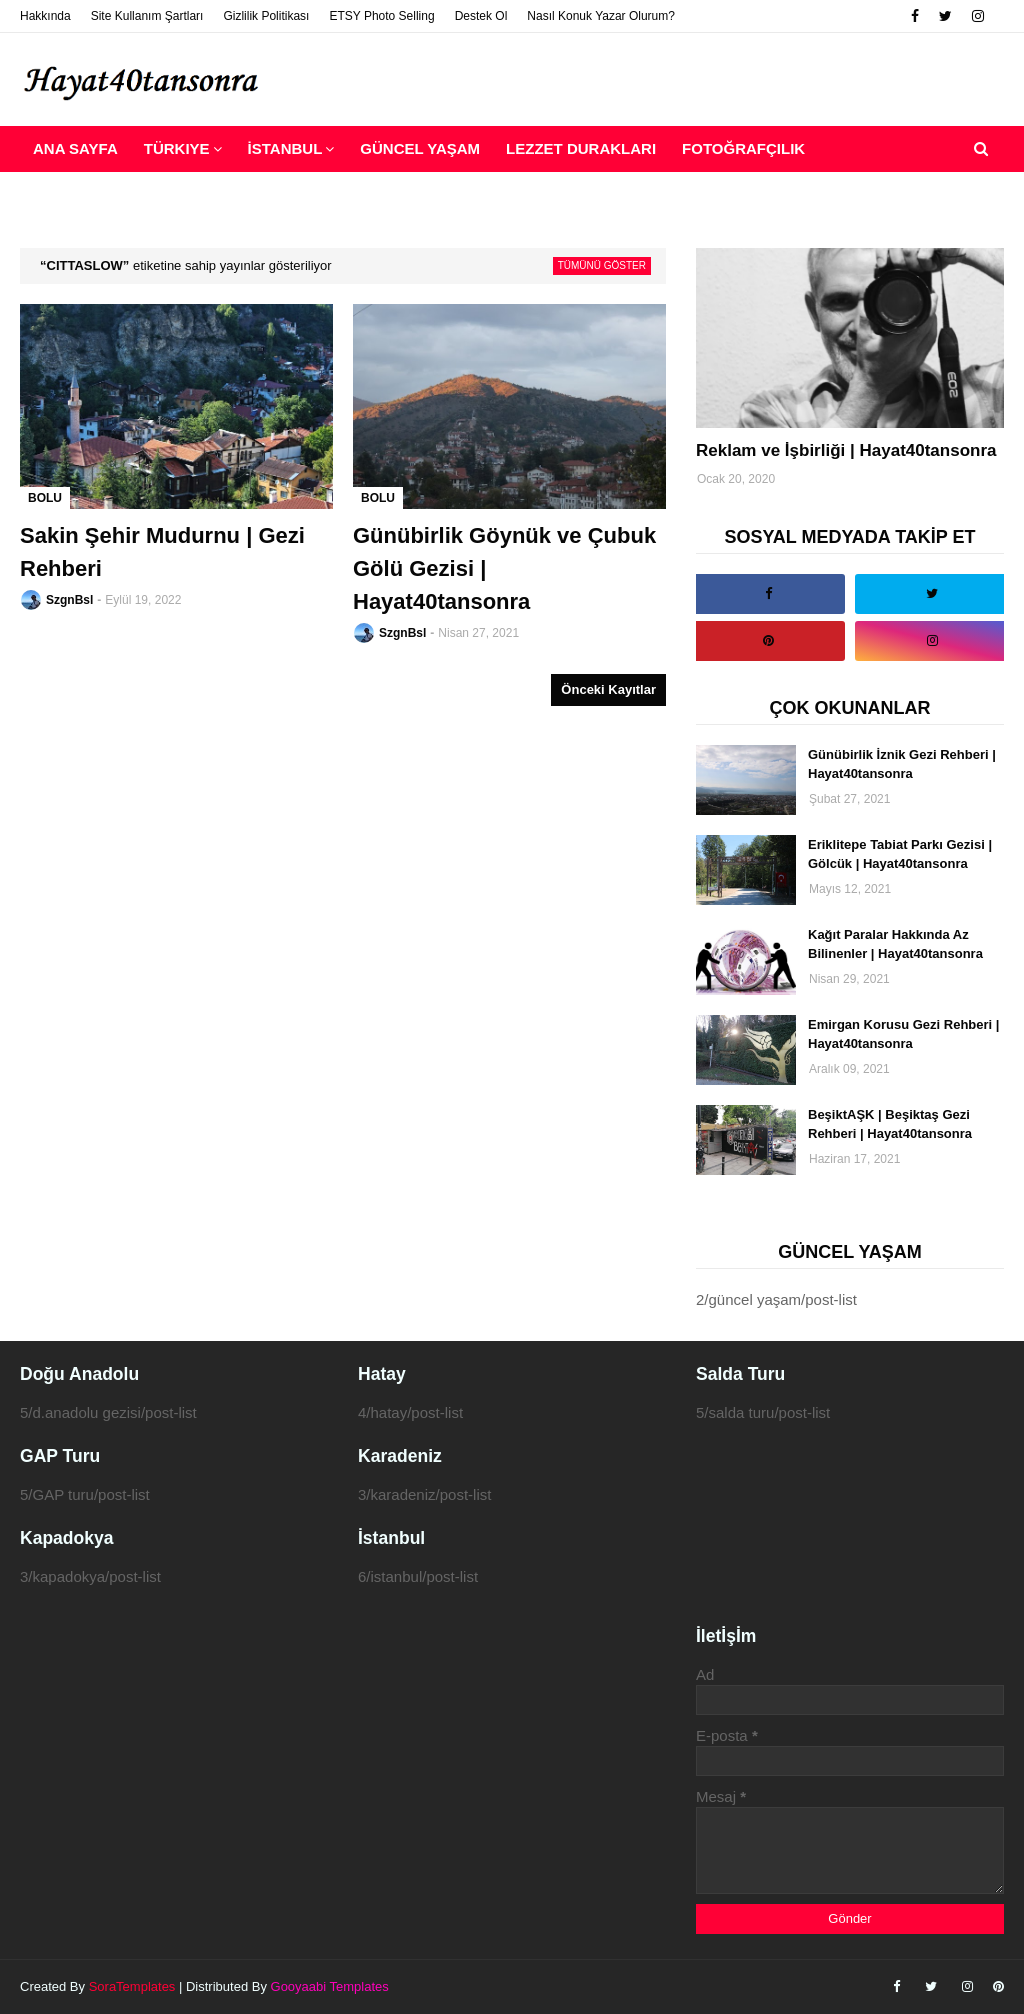 The image size is (1024, 2014). I want to click on Reklam ve İşbirliği [menuitem], so click(114, 194).